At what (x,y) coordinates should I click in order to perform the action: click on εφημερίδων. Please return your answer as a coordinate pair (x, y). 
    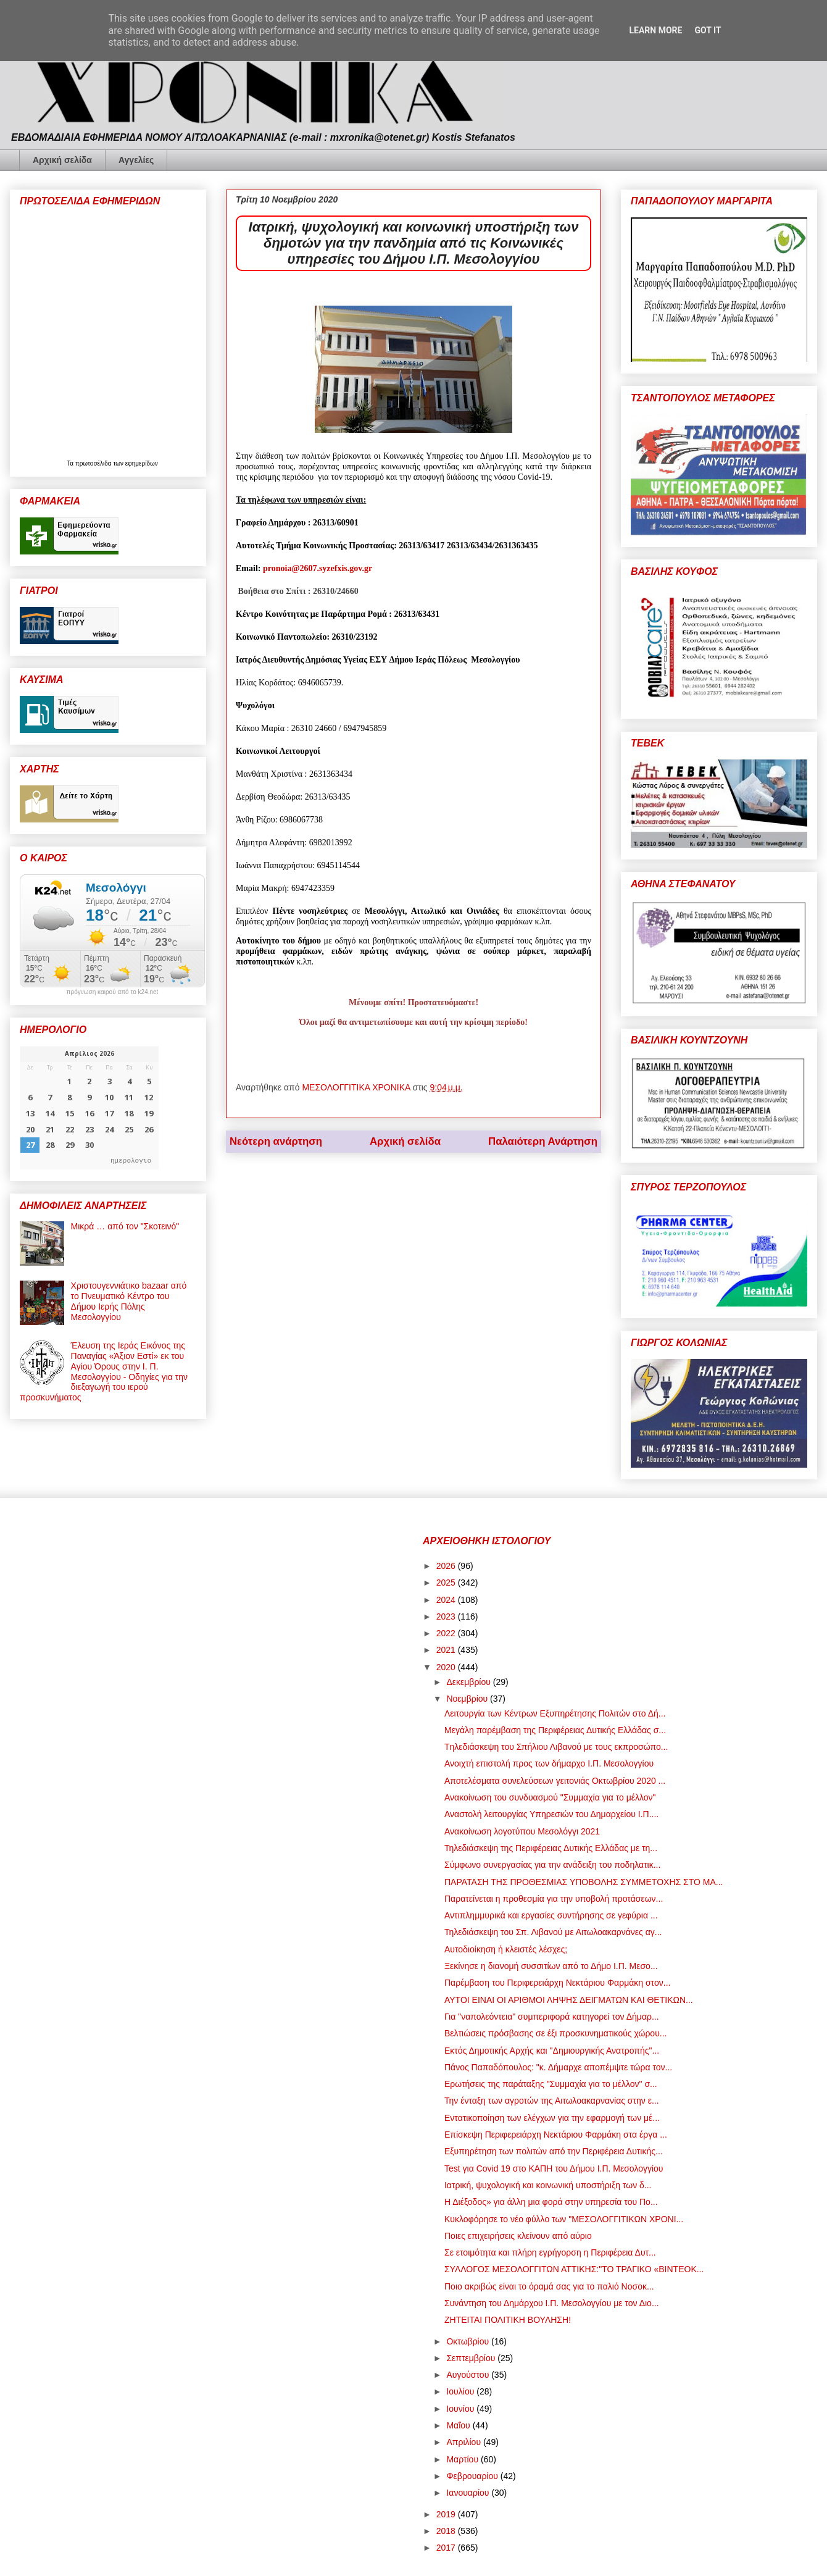
    Looking at the image, I should click on (141, 463).